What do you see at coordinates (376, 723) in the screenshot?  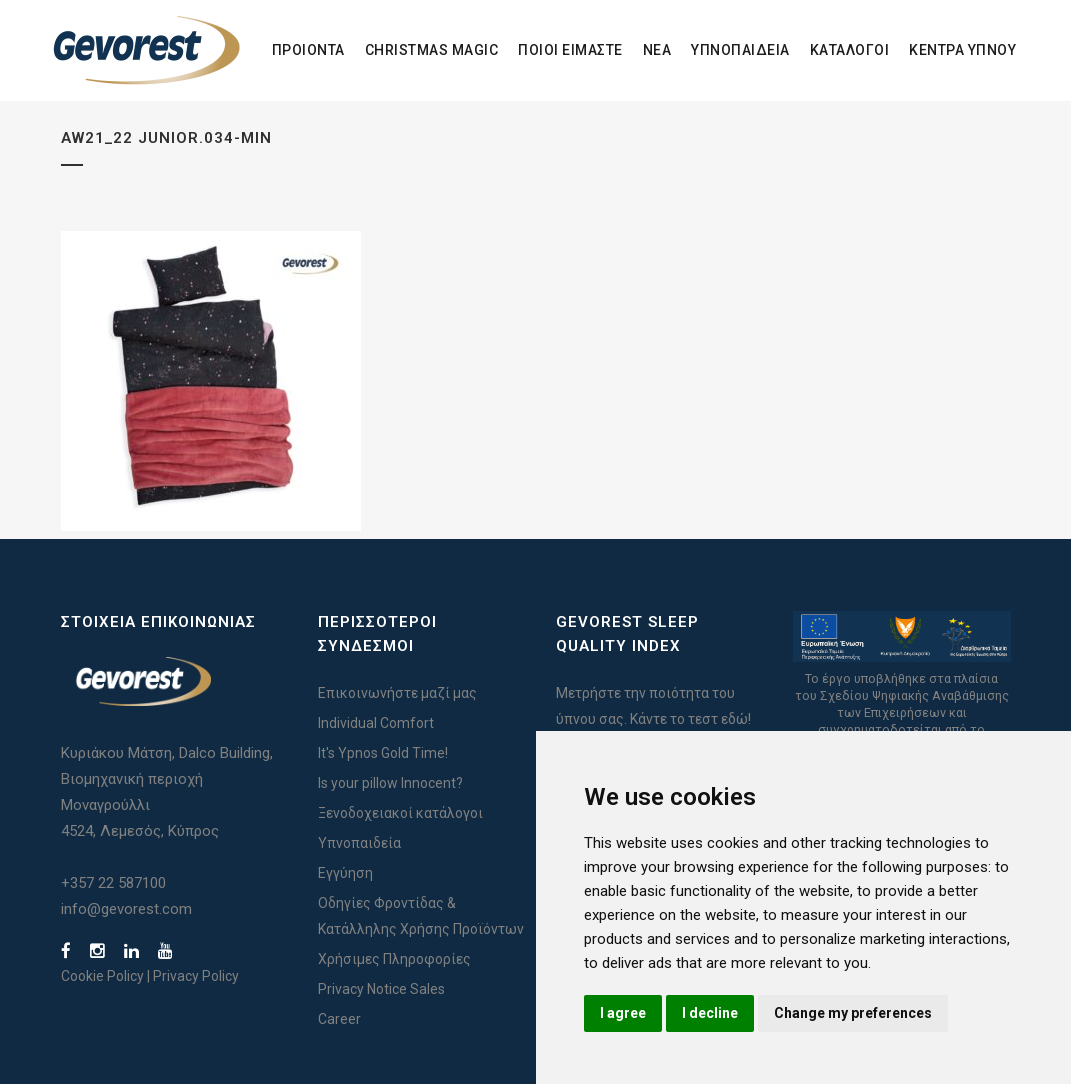 I see `Individual Comfort` at bounding box center [376, 723].